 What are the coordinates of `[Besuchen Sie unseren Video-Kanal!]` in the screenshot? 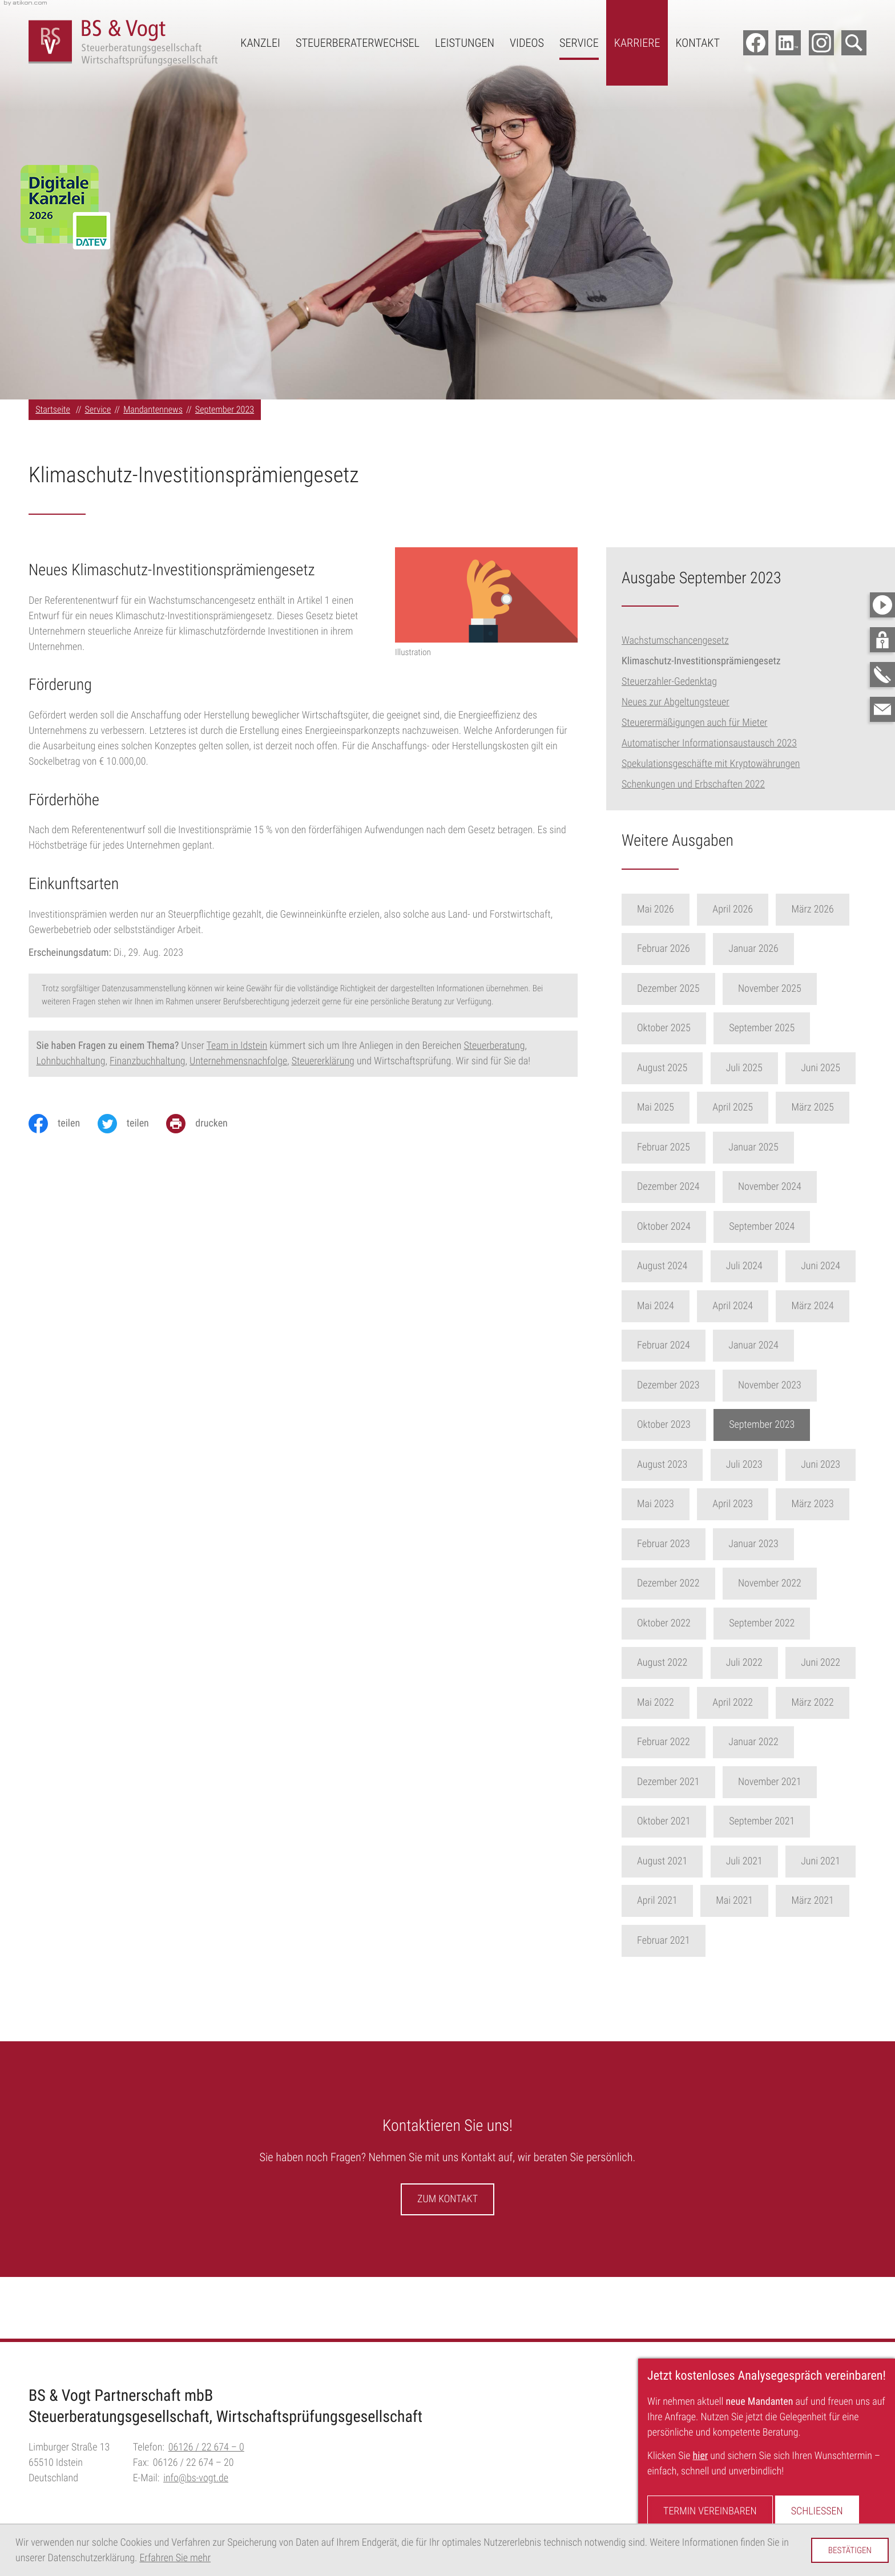 It's located at (882, 604).